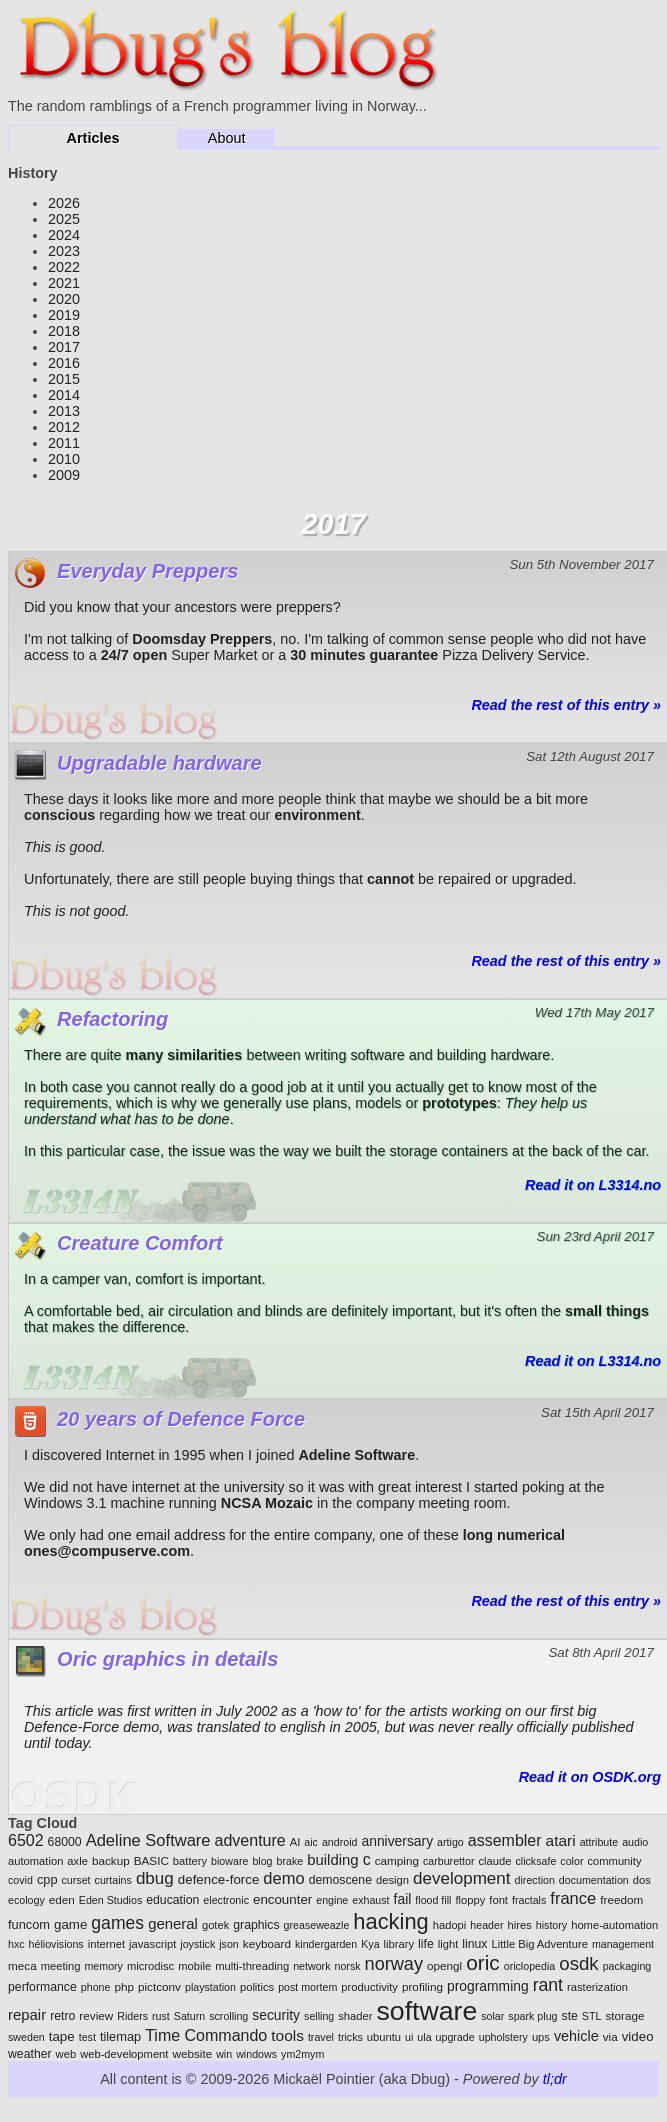 The height and width of the screenshot is (2122, 667). What do you see at coordinates (26, 1900) in the screenshot?
I see `ecology` at bounding box center [26, 1900].